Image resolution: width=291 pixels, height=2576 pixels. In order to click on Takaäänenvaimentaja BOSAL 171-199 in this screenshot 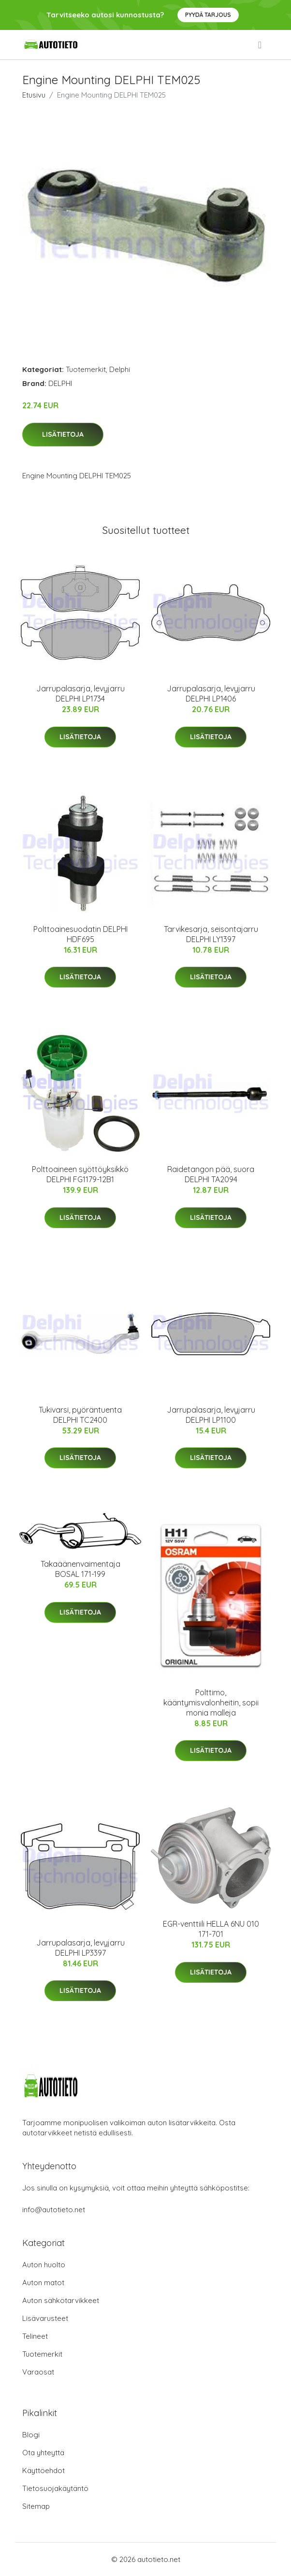, I will do `click(80, 1569)`.